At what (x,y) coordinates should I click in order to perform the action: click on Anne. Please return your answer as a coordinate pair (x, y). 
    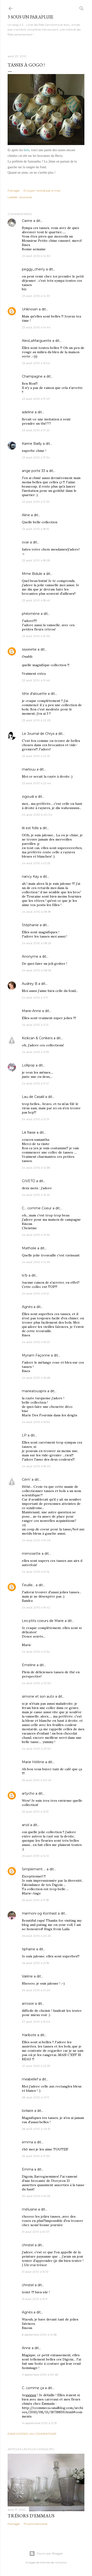
    Looking at the image, I should click on (26, 2348).